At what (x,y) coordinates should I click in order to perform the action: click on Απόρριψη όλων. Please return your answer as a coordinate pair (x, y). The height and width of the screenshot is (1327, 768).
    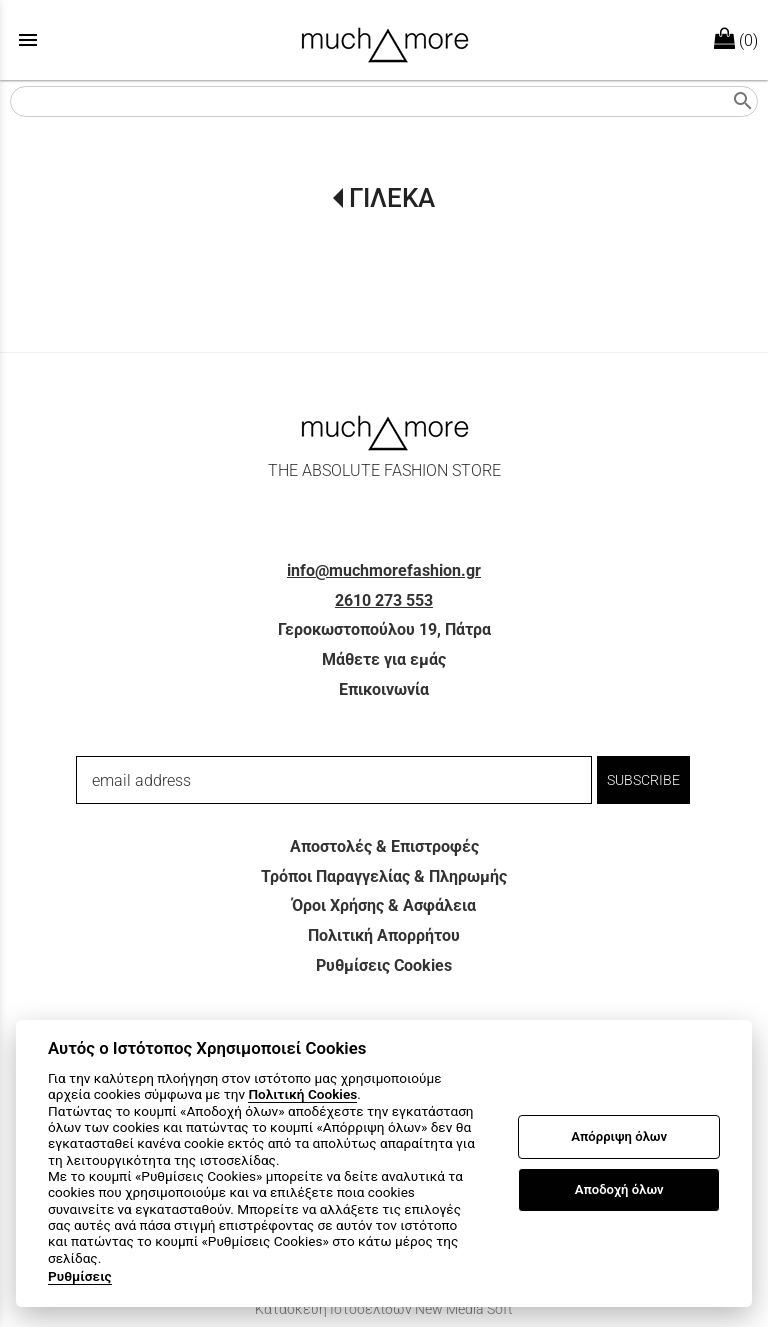
    Looking at the image, I should click on (619, 1136).